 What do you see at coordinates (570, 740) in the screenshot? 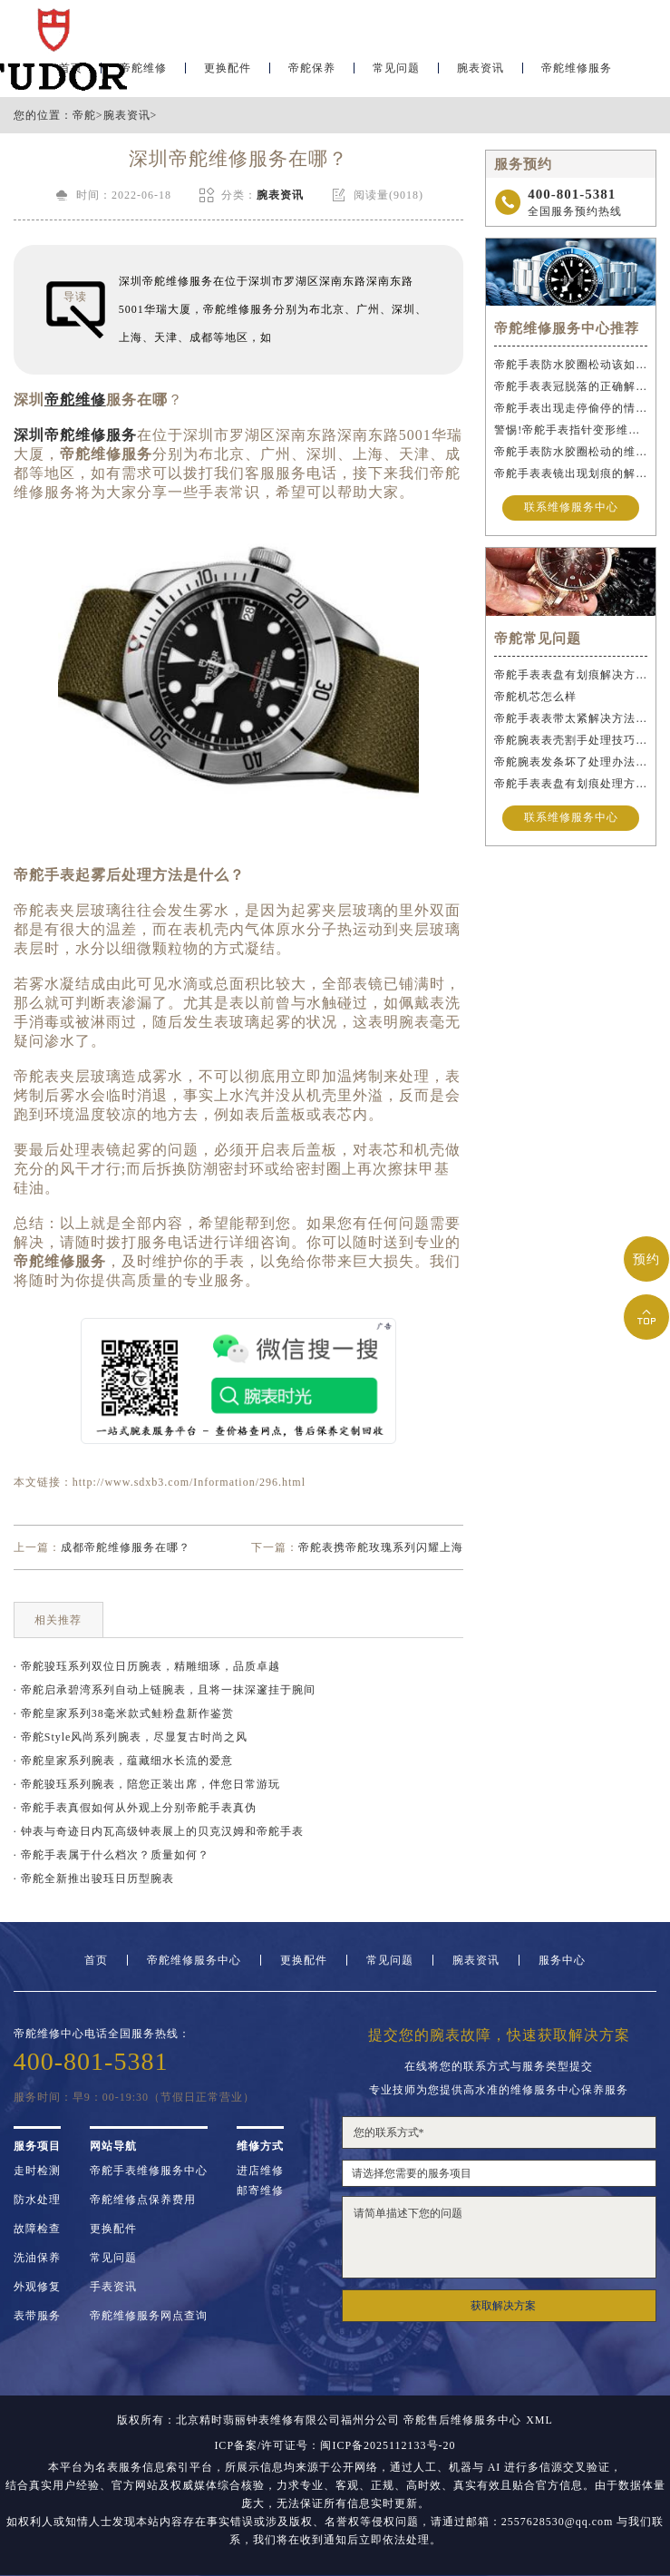
I see `帝舵腕表表壳割手处理技巧大全（保护爱表的实用指南）` at bounding box center [570, 740].